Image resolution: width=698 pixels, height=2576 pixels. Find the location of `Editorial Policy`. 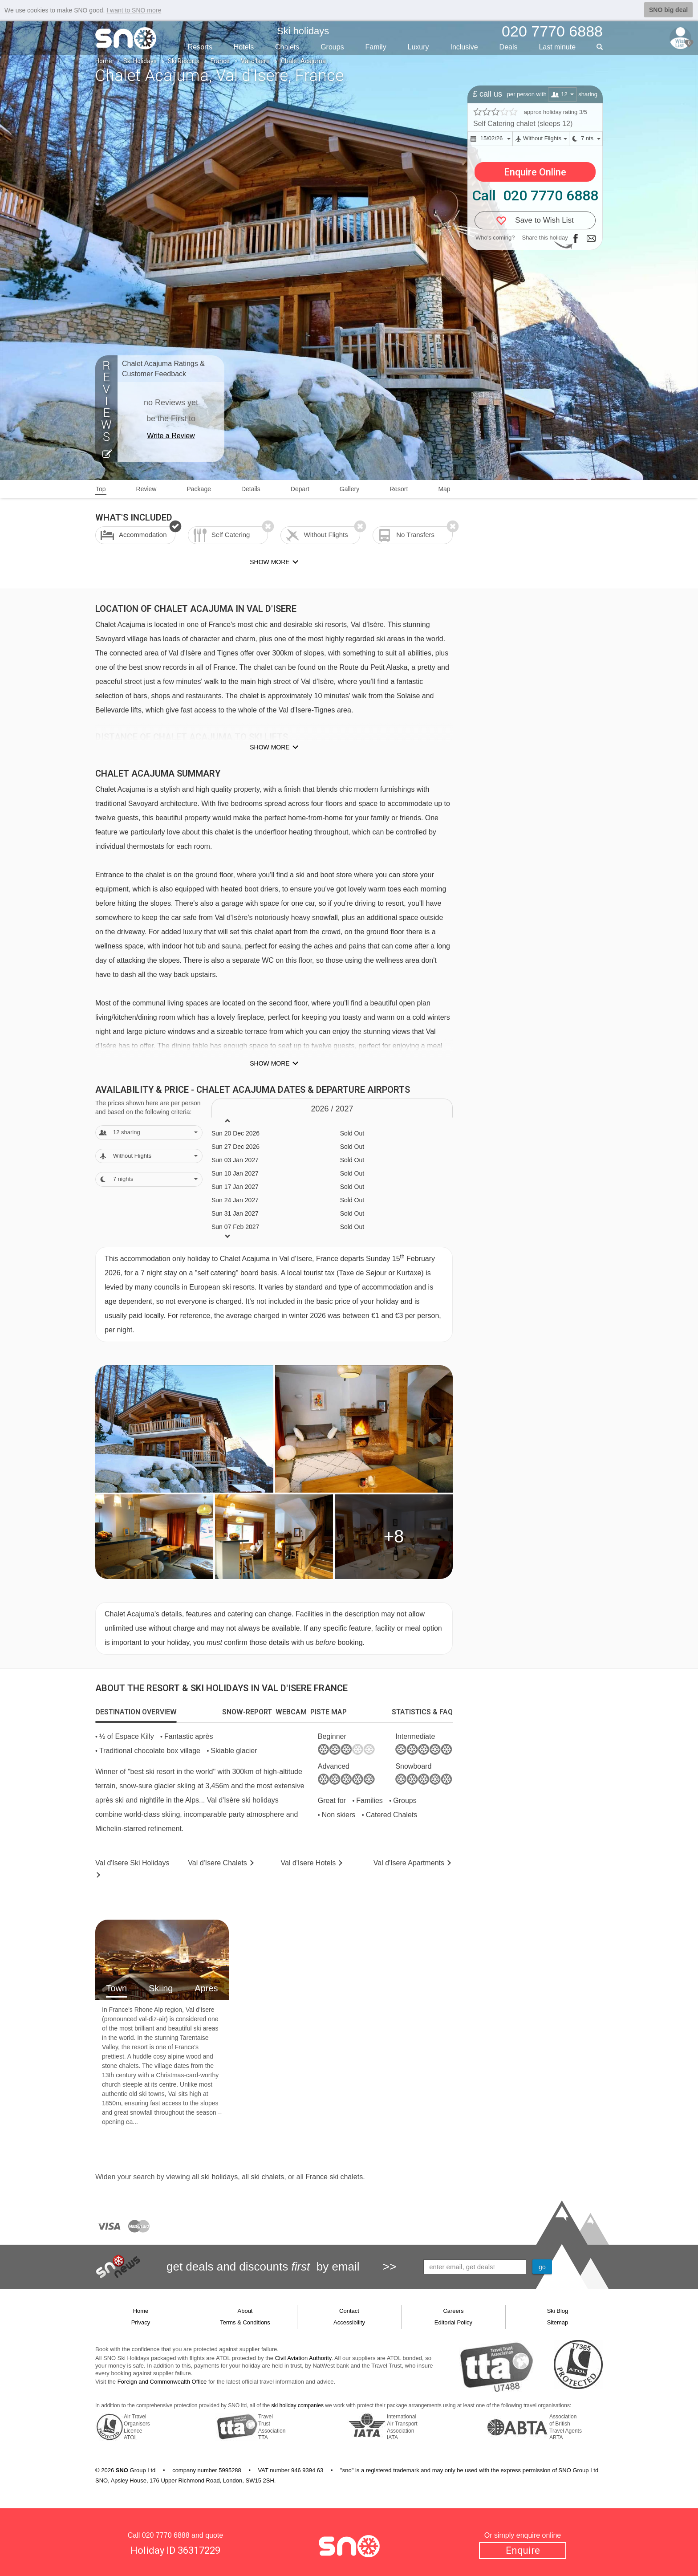

Editorial Policy is located at coordinates (453, 2322).